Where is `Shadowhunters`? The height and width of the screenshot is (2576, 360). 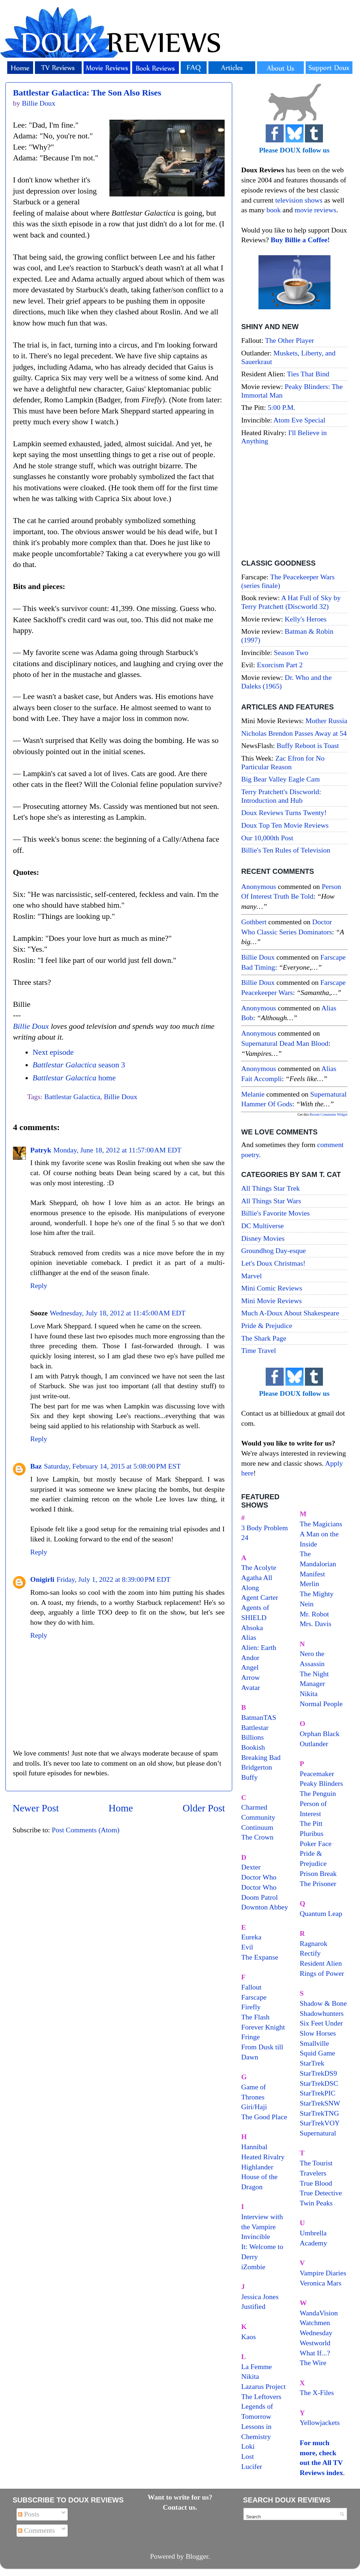
Shadowhunters is located at coordinates (322, 2013).